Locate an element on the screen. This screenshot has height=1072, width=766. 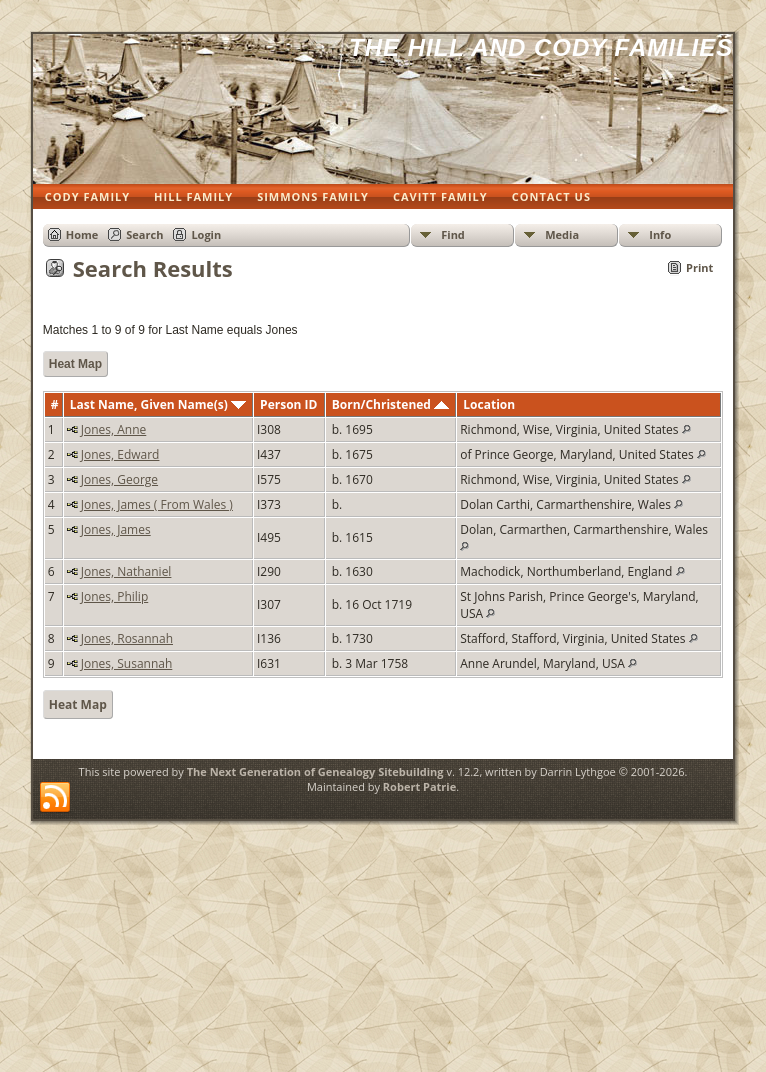
Robert Patrie is located at coordinates (419, 786).